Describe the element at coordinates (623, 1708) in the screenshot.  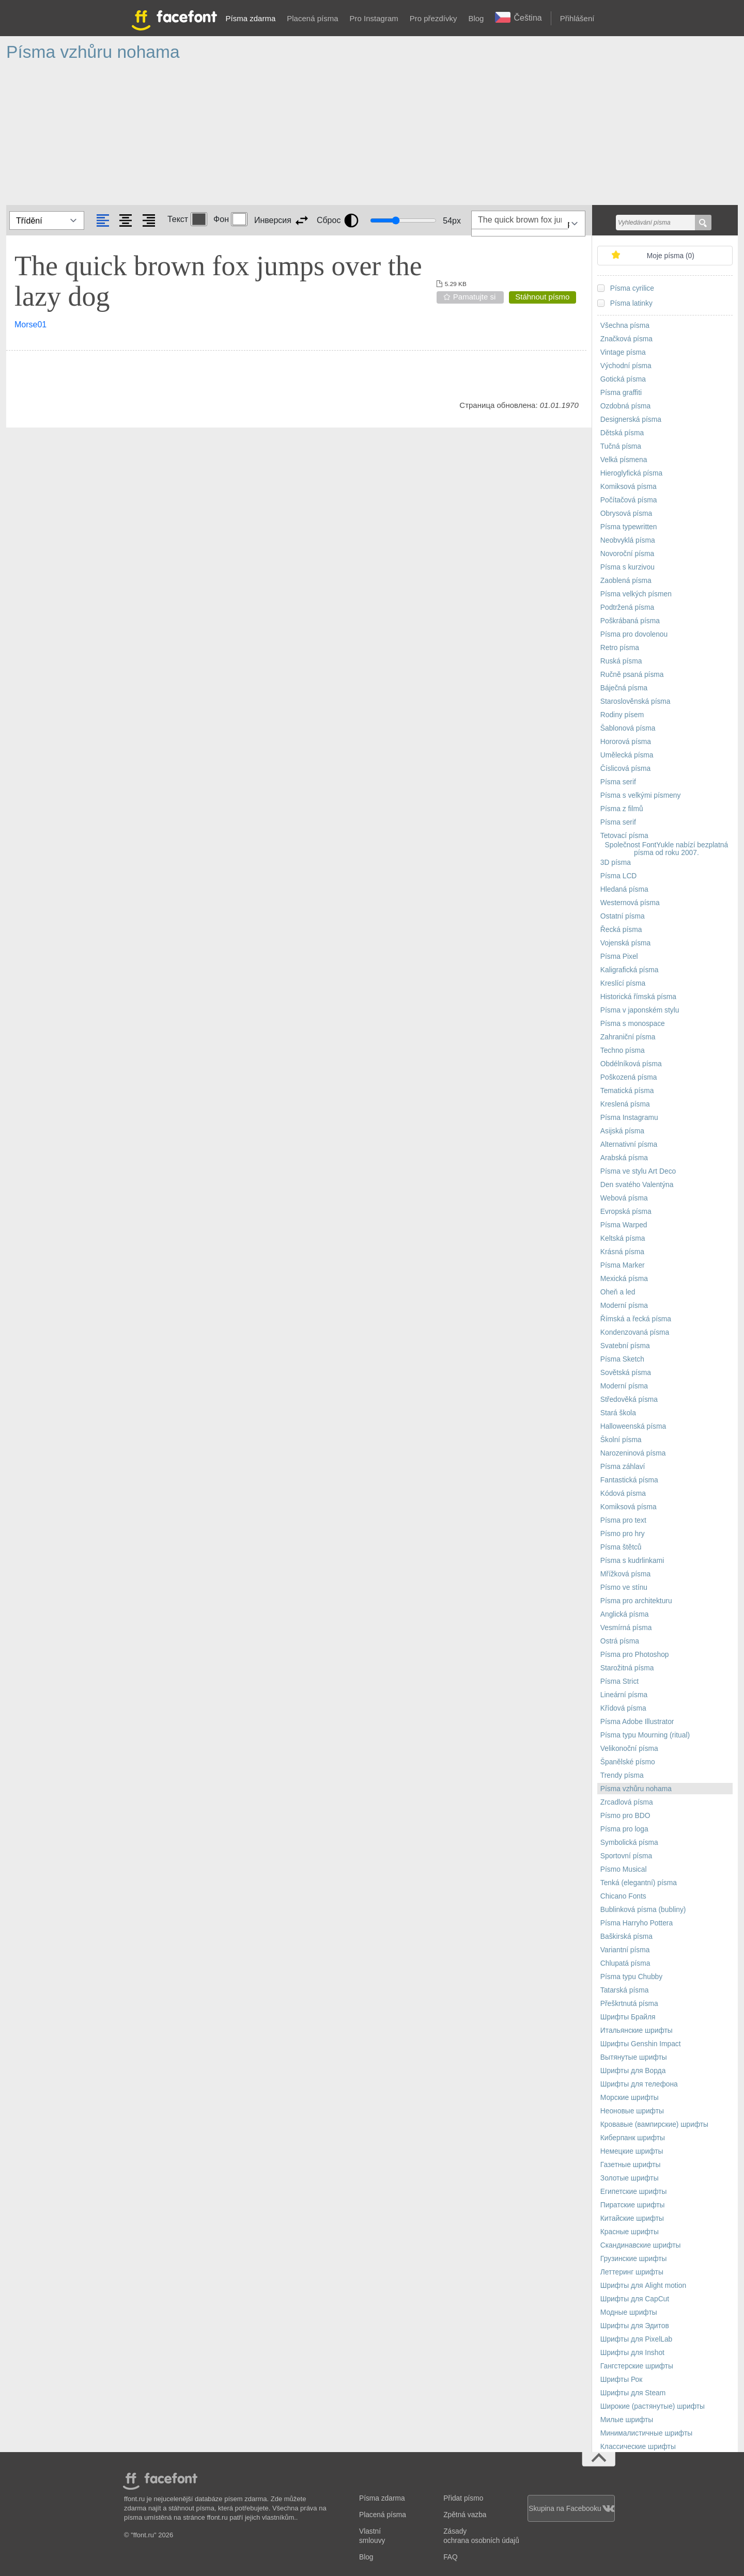
I see `Křídová písma` at that location.